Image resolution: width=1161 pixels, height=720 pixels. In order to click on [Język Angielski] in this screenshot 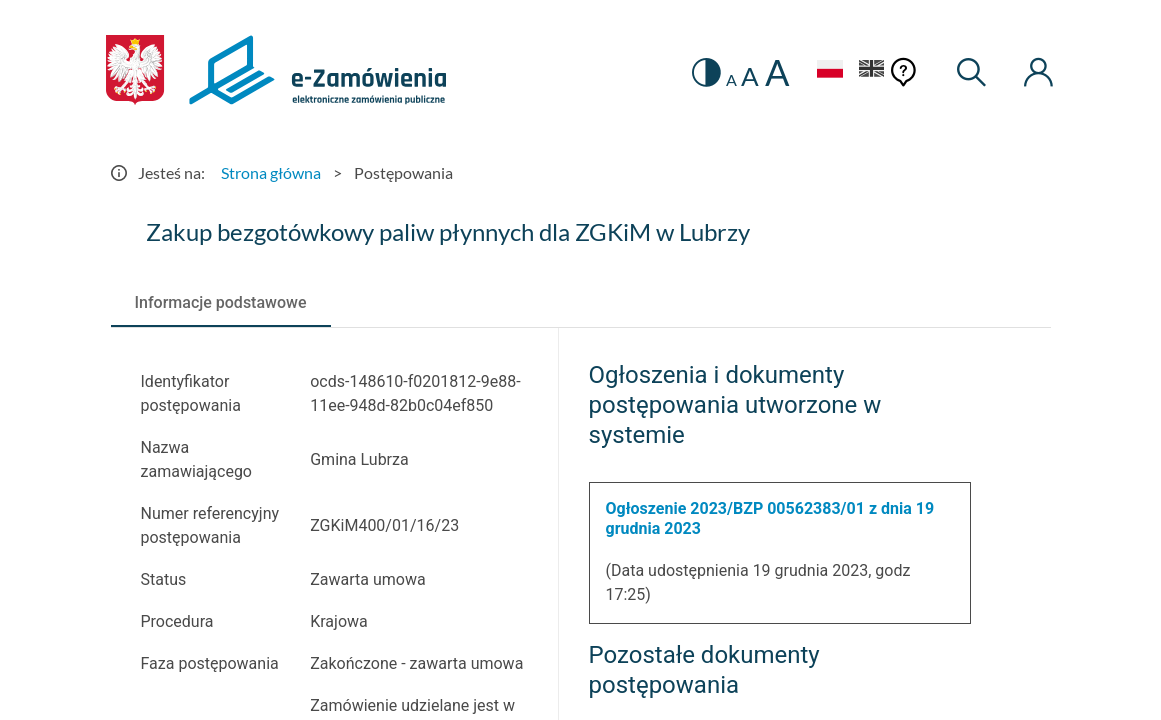, I will do `click(872, 71)`.